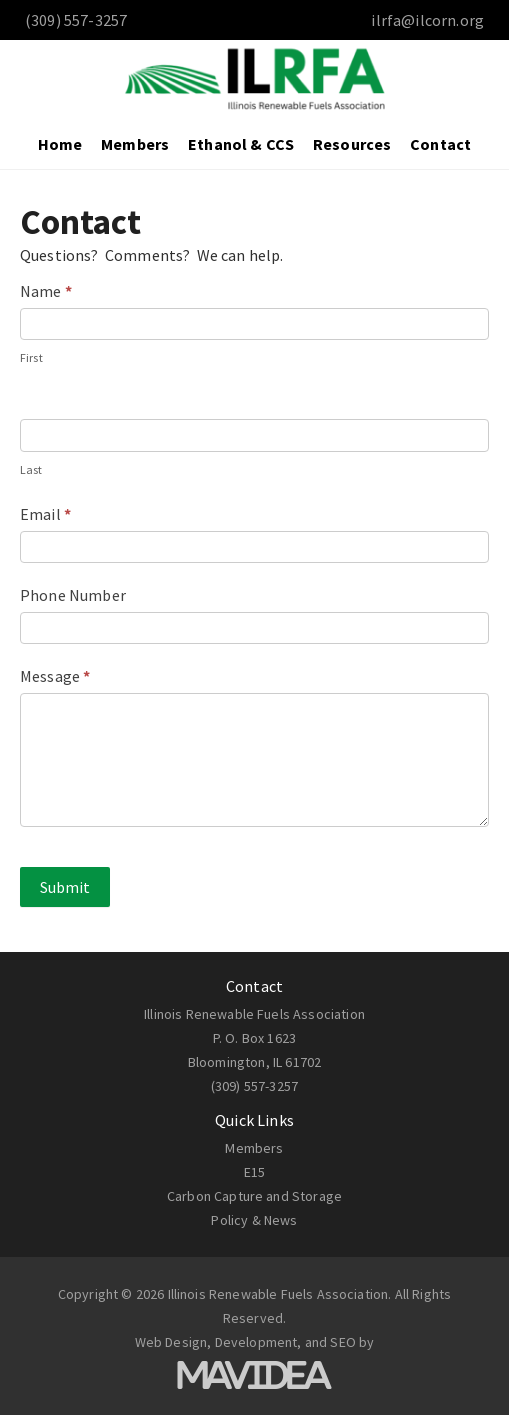  Describe the element at coordinates (440, 144) in the screenshot. I see `Contact` at that location.